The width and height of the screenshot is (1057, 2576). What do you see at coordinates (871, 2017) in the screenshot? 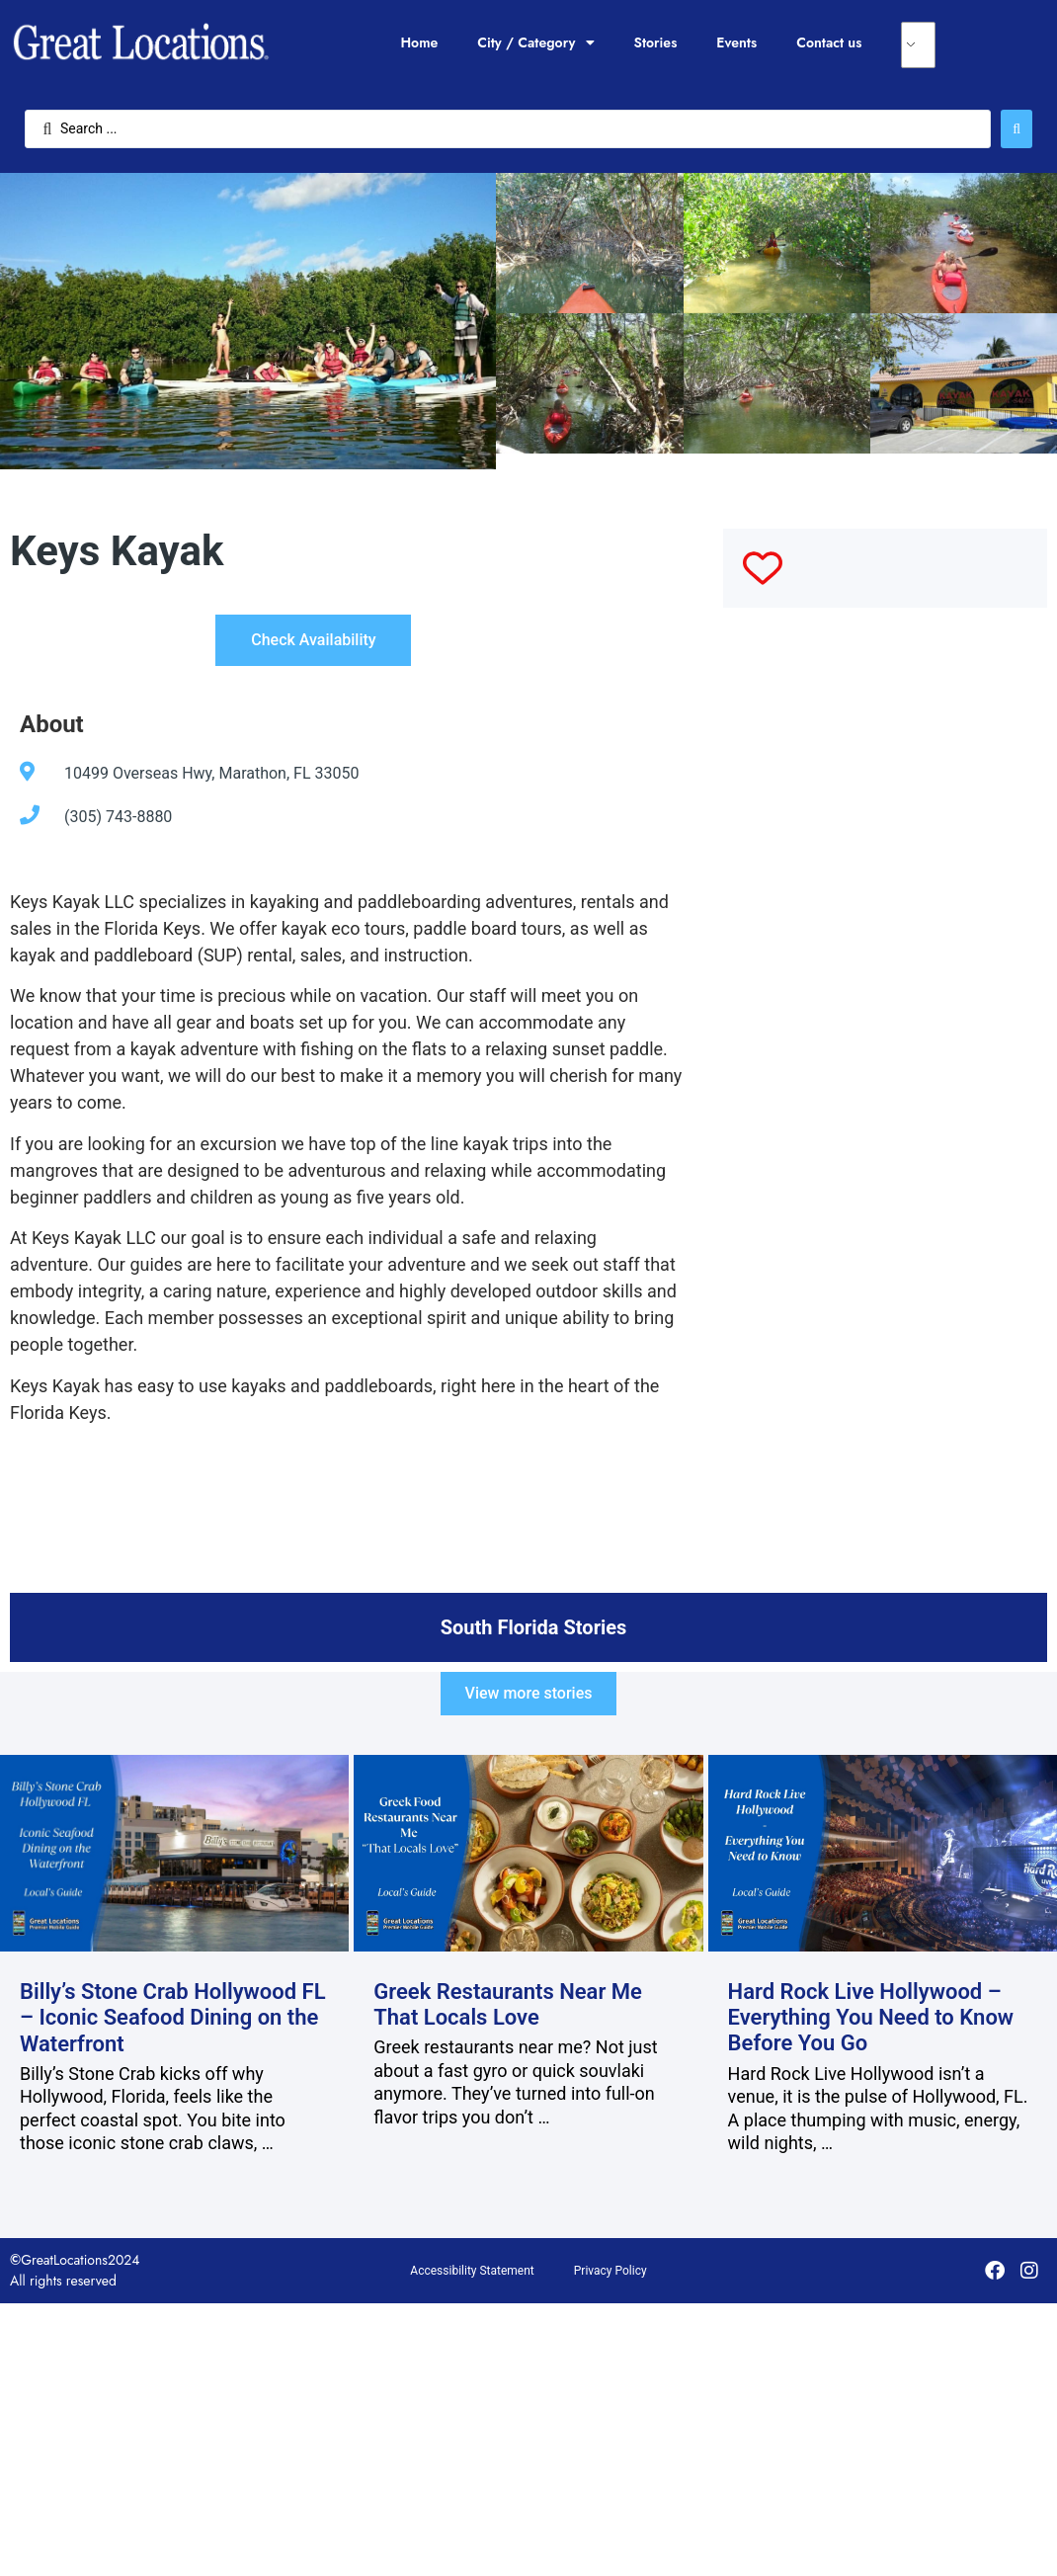
I see `Hard Rock Live Hollywood – Everything You Need to Know Before You Go` at bounding box center [871, 2017].